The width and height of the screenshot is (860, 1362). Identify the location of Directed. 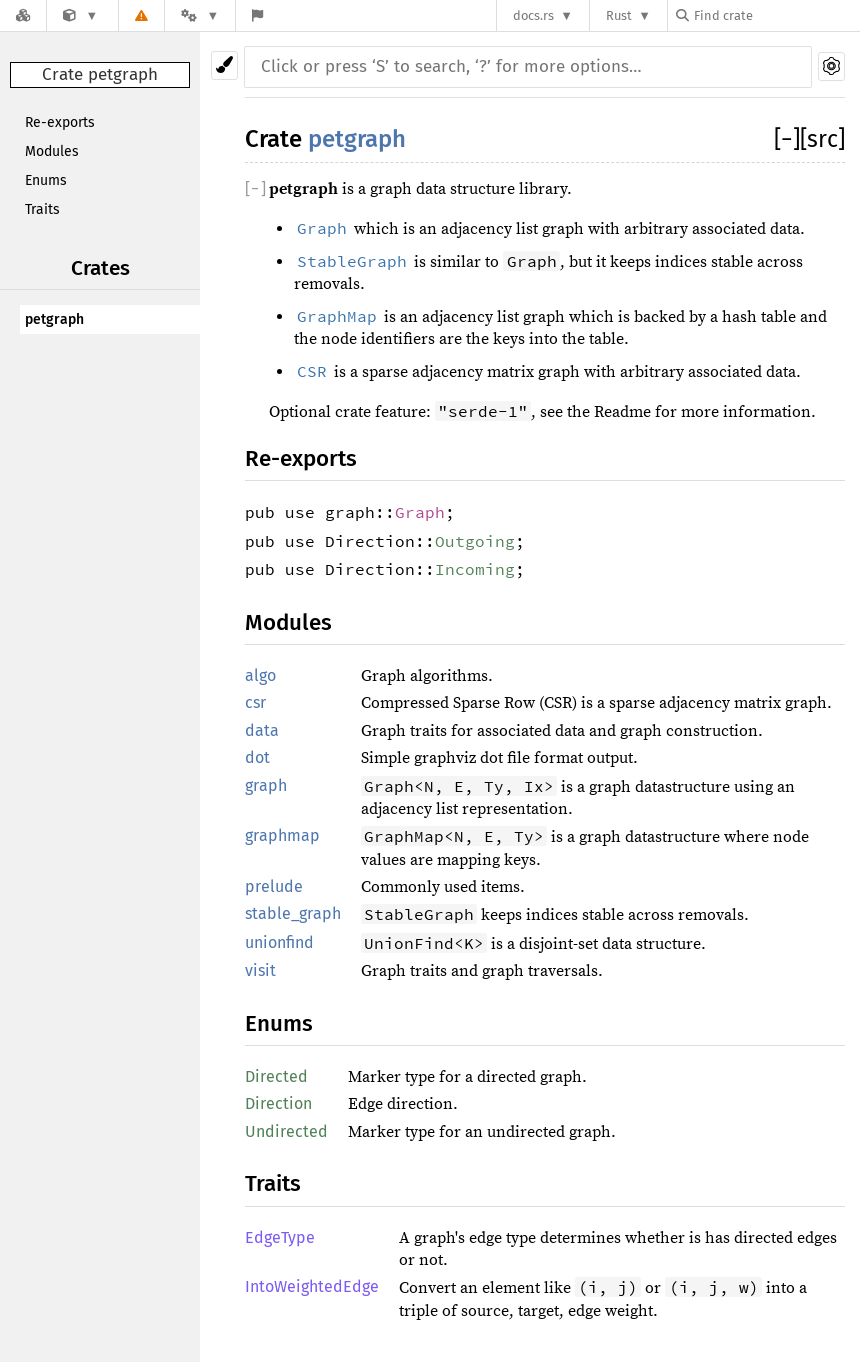
(276, 1076).